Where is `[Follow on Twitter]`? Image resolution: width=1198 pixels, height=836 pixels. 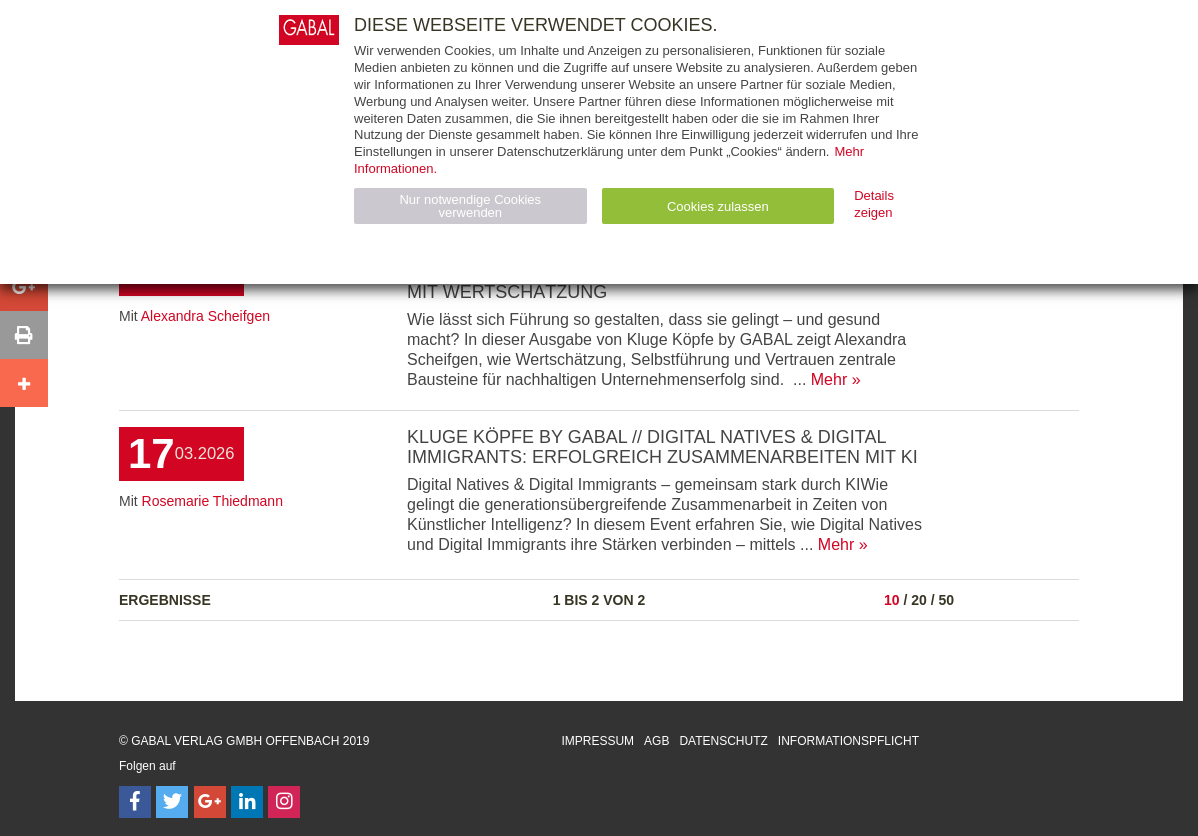
[Follow on Twitter] is located at coordinates (172, 802).